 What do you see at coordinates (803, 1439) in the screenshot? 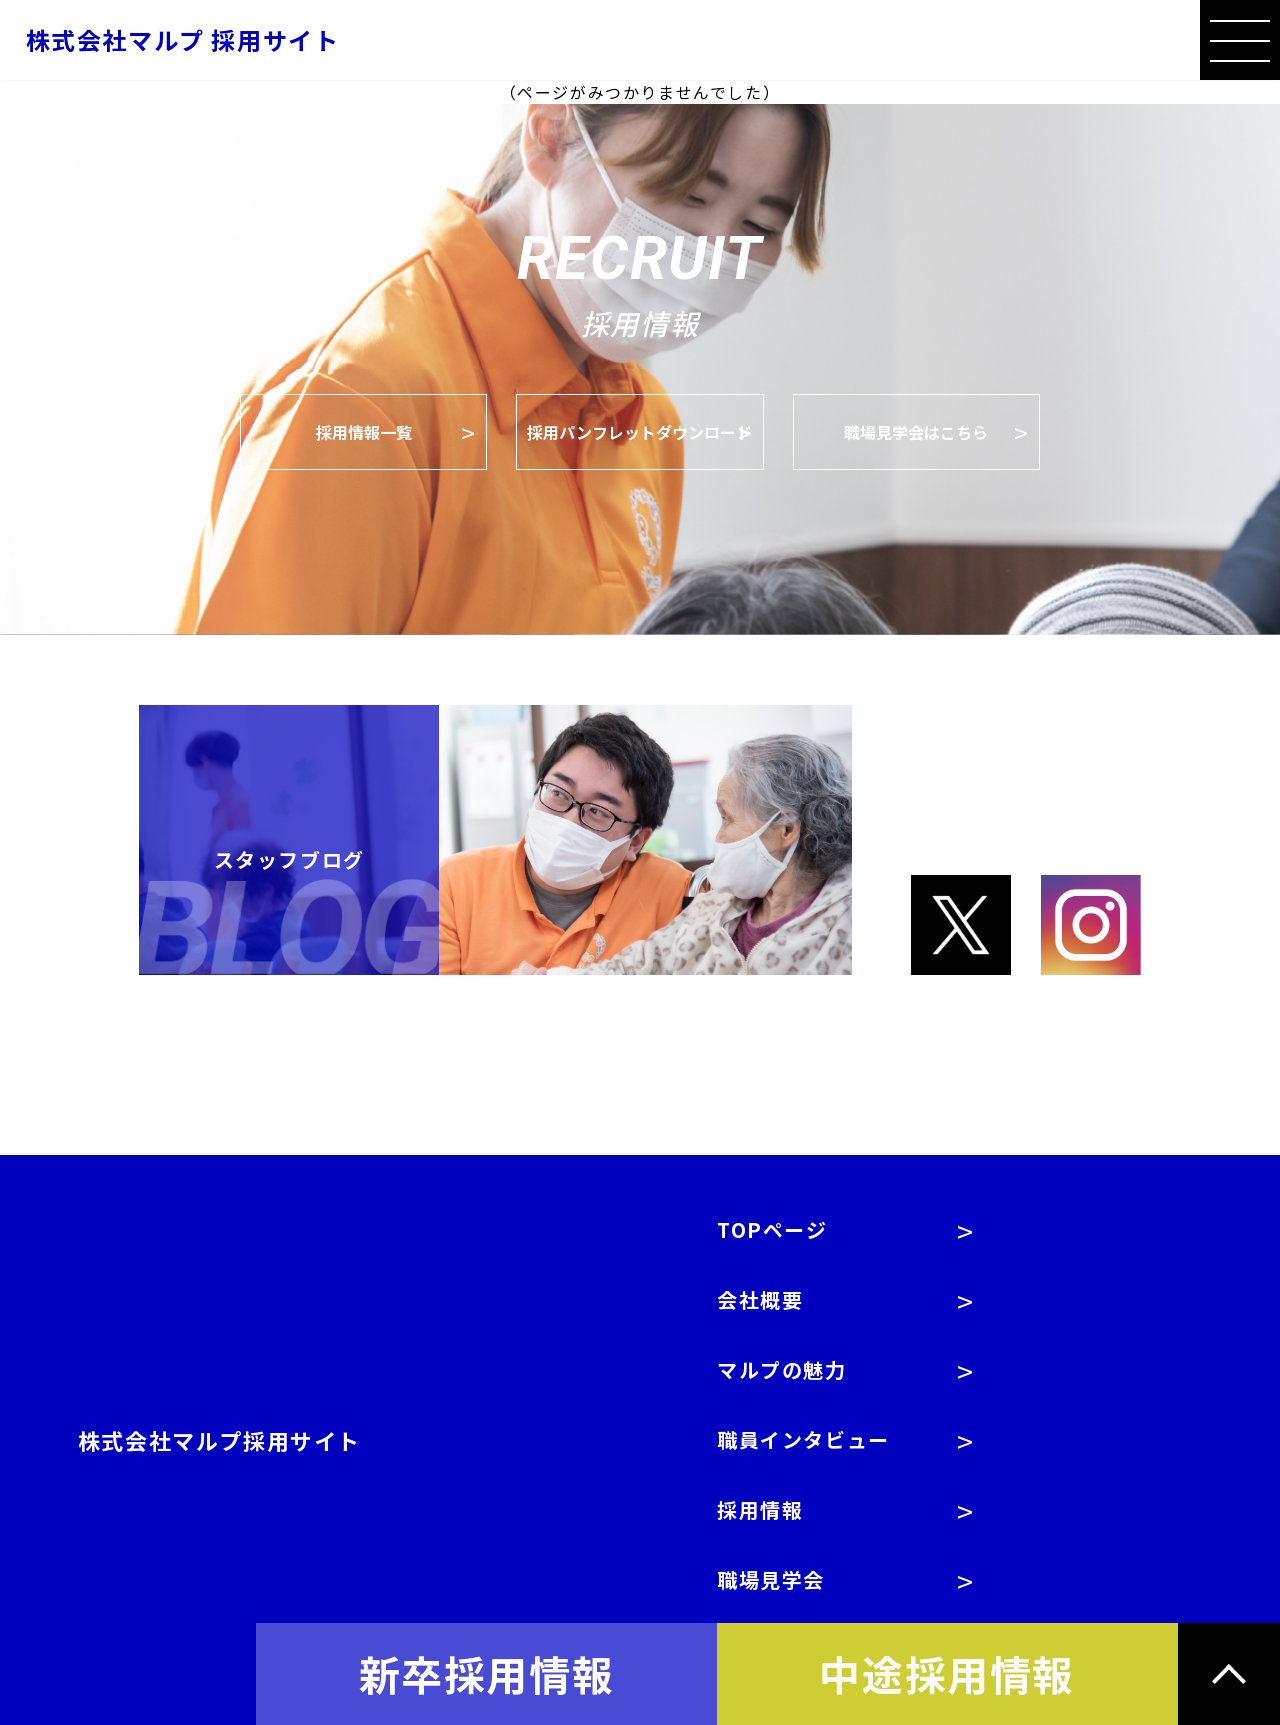
I see `職員インタビュー` at bounding box center [803, 1439].